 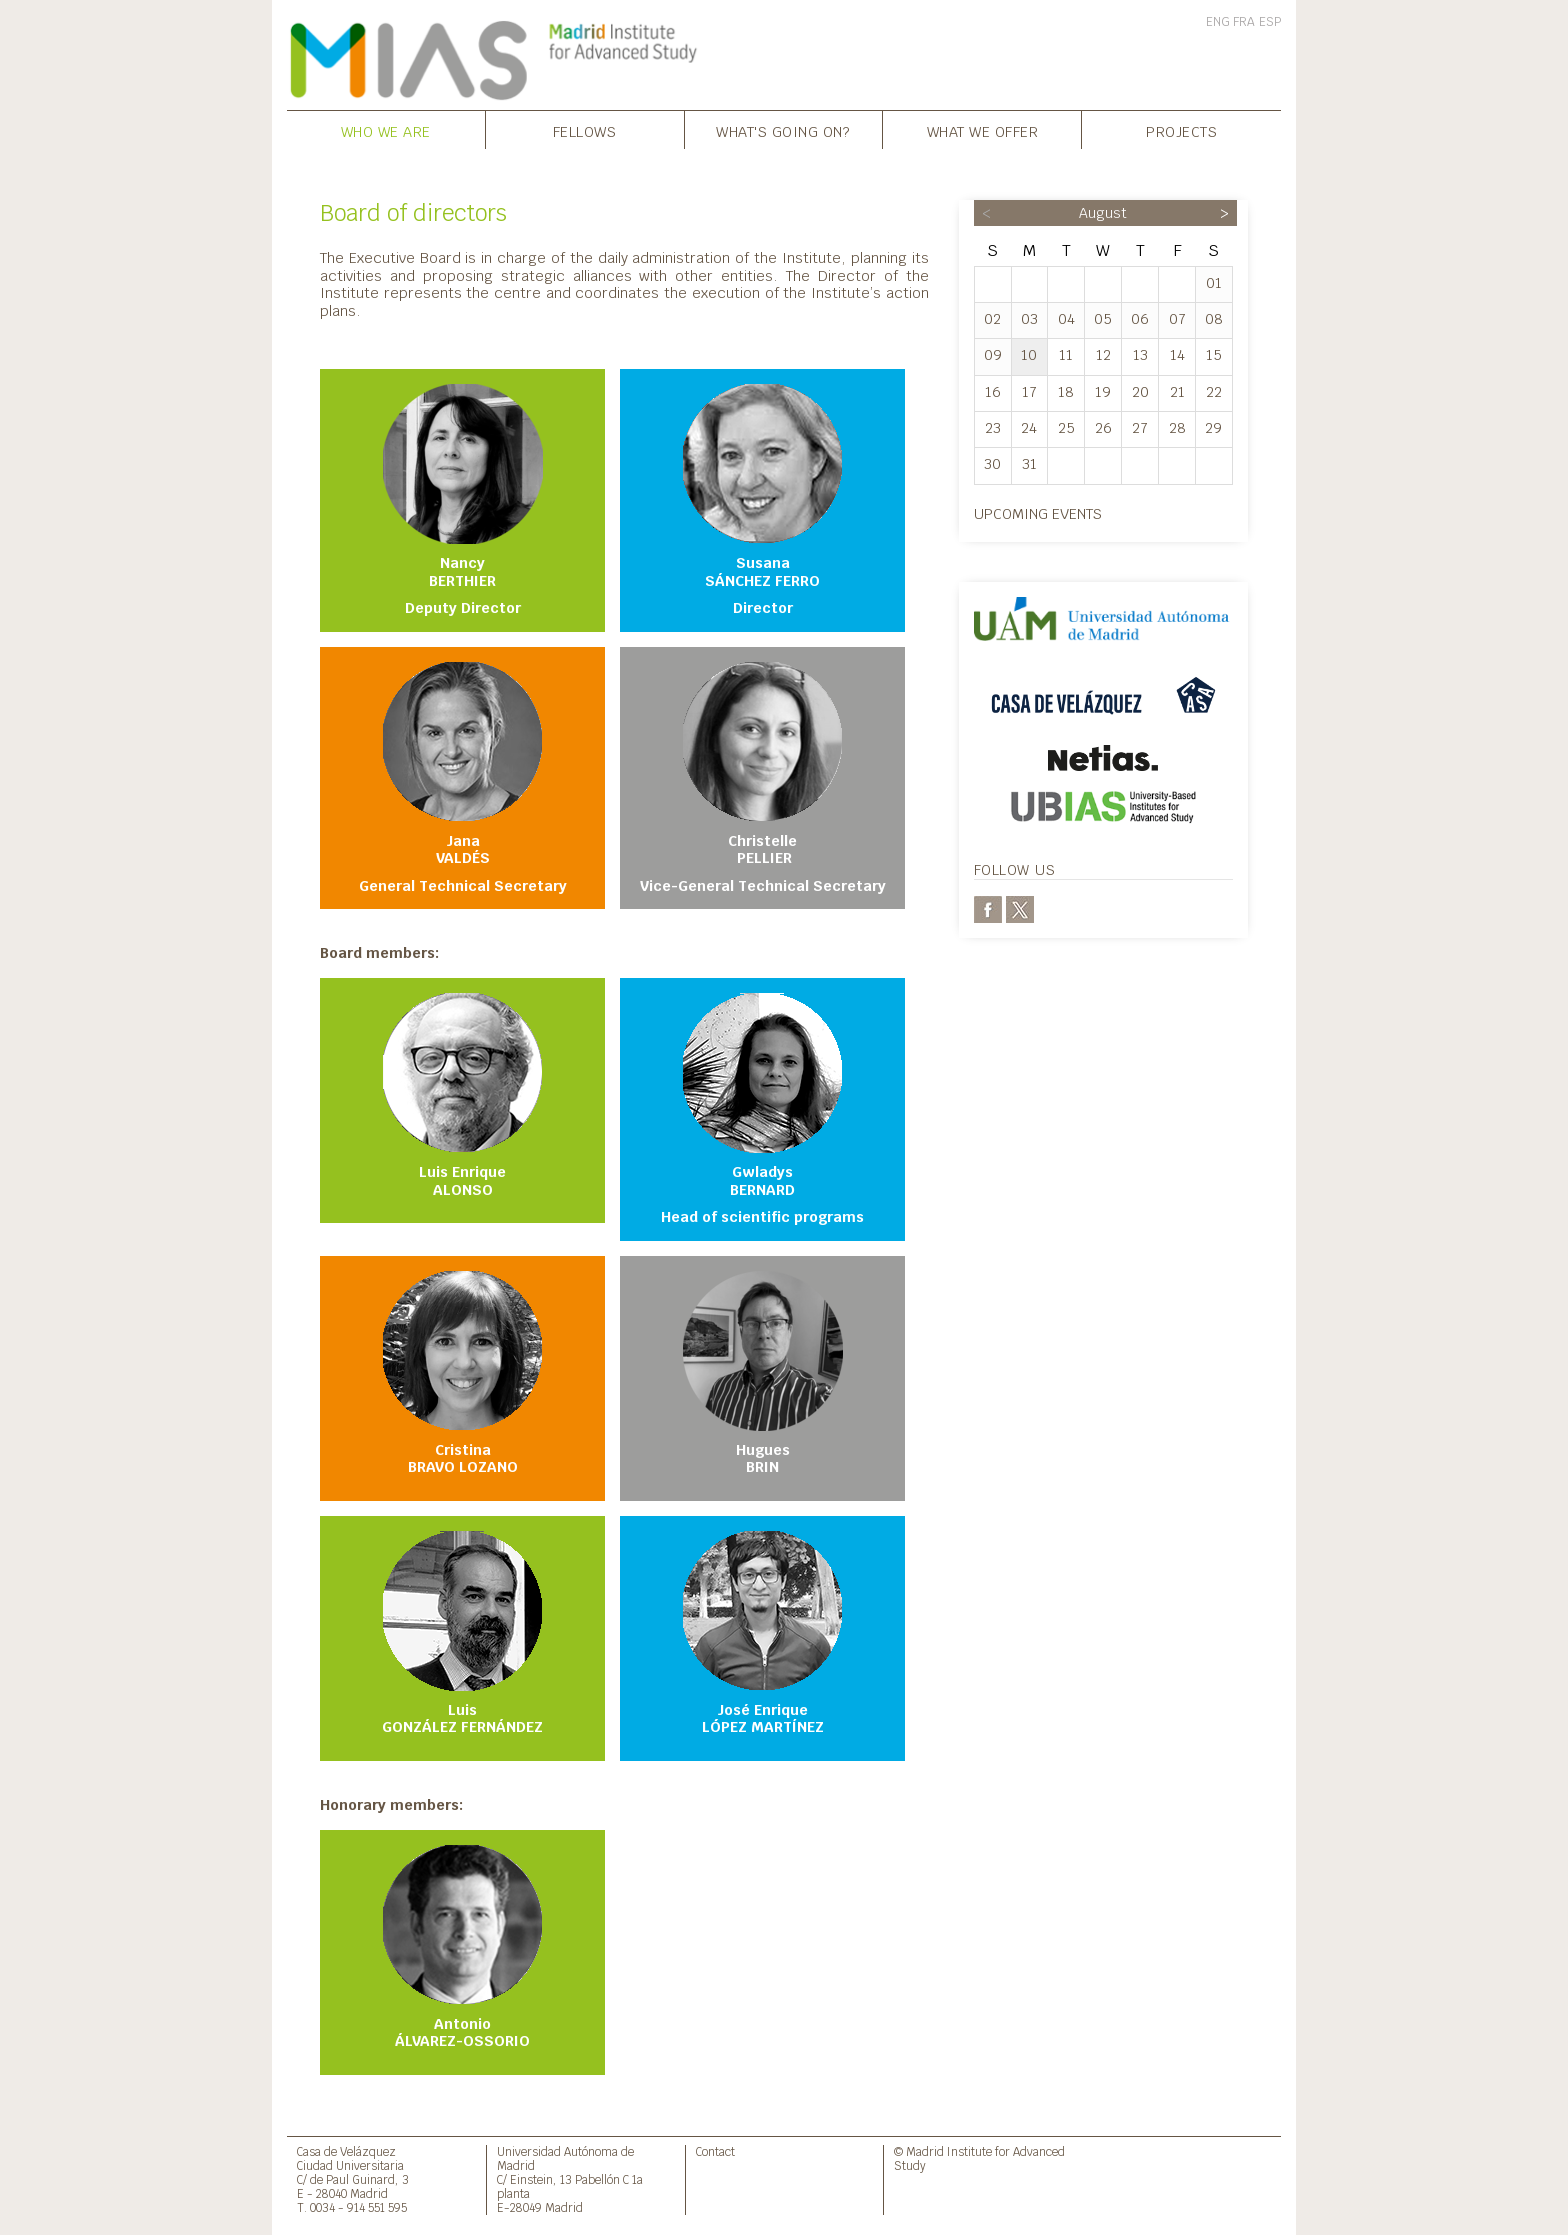 What do you see at coordinates (462, 500) in the screenshot?
I see `Nancy` at bounding box center [462, 500].